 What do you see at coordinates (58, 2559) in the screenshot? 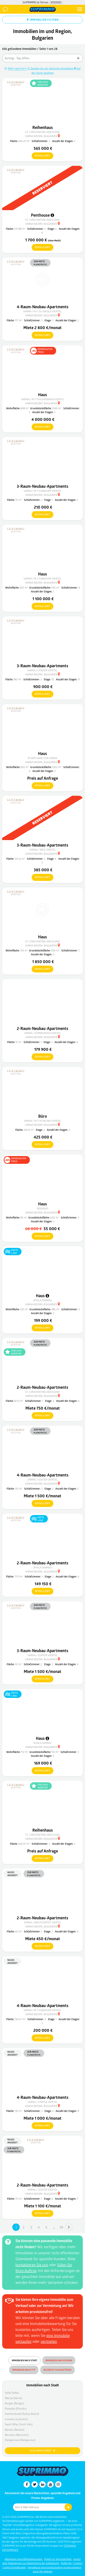
I see `Politik zur Vertraulichkeit` at bounding box center [58, 2559].